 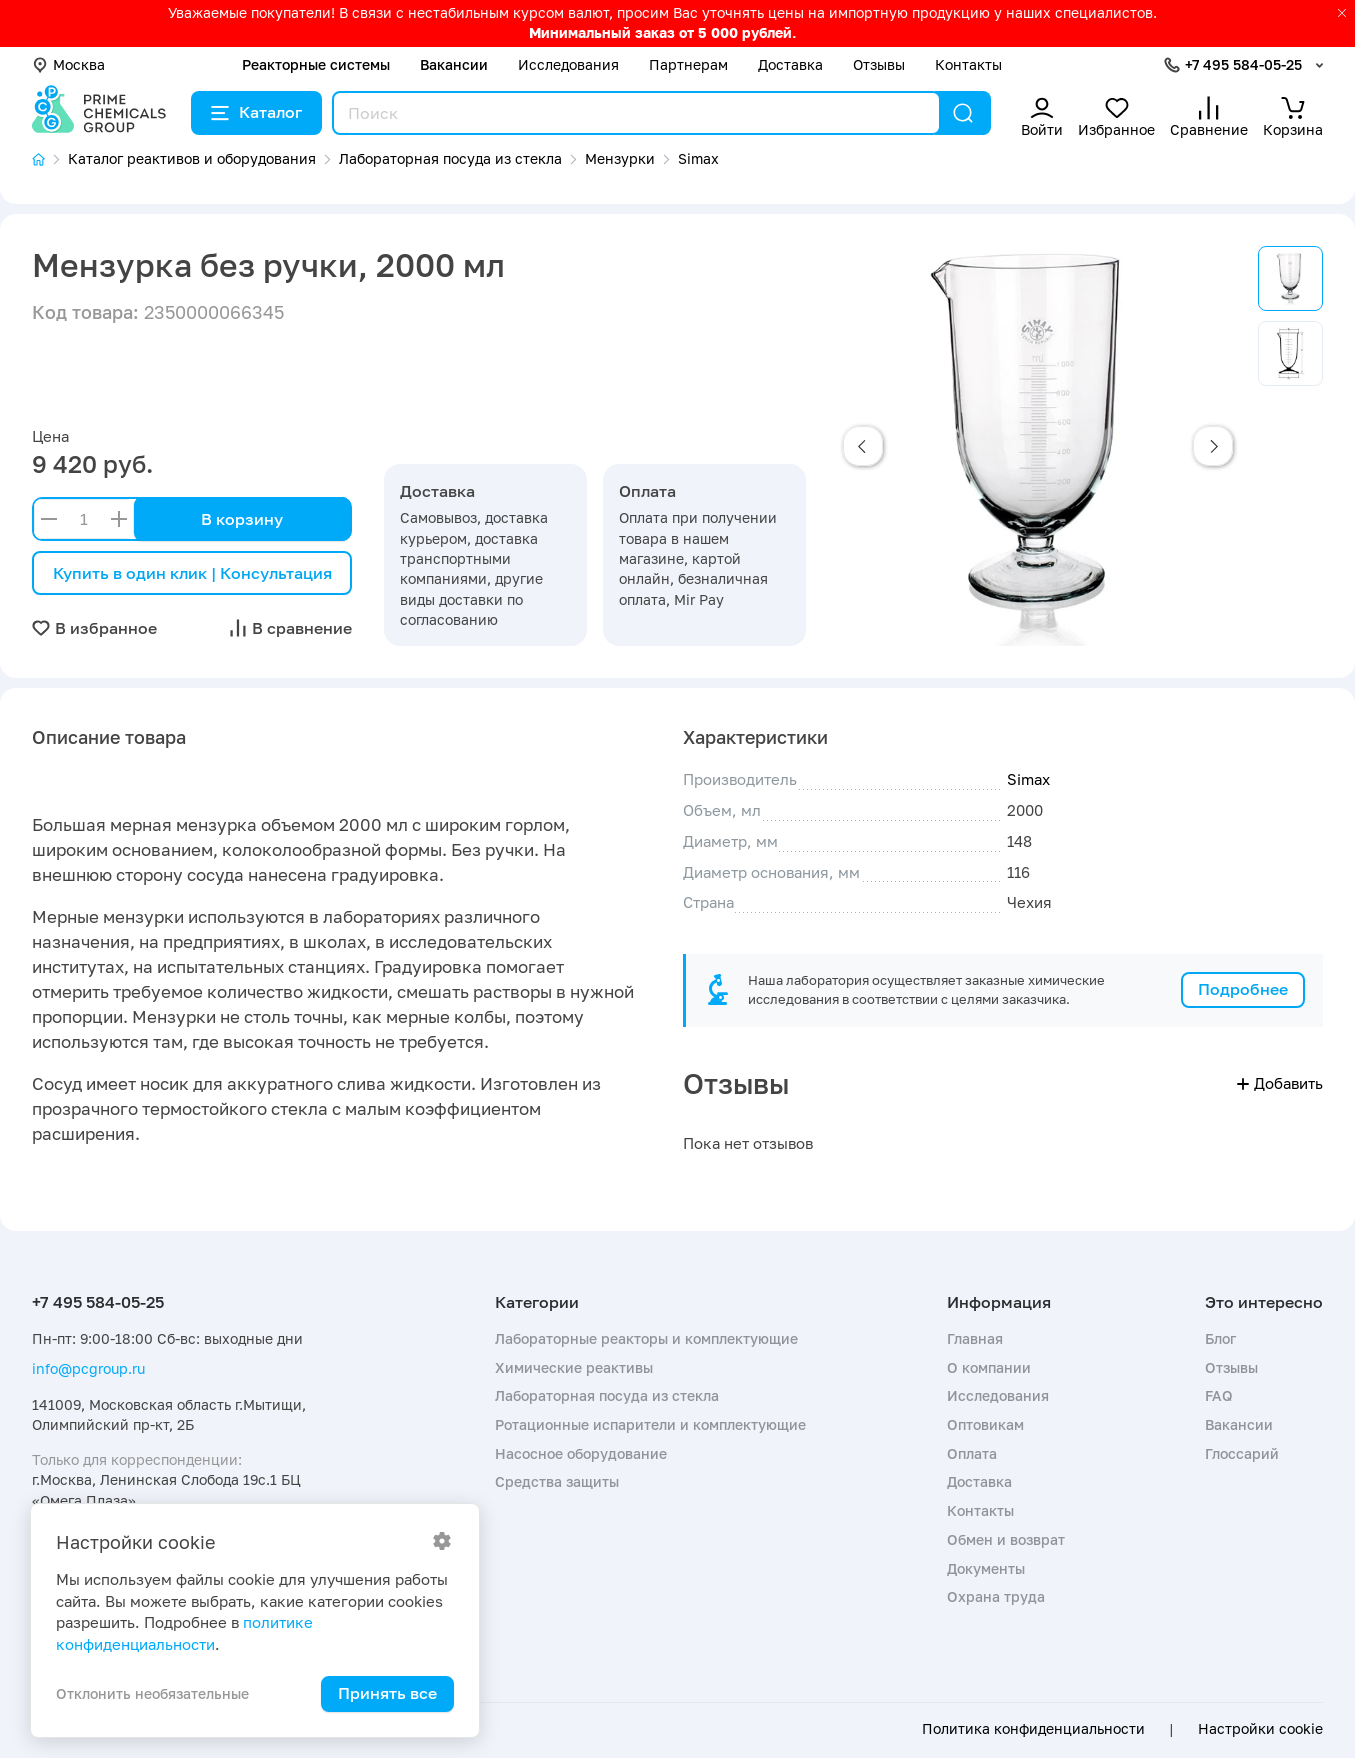 I want to click on Доставка, so click(x=790, y=64).